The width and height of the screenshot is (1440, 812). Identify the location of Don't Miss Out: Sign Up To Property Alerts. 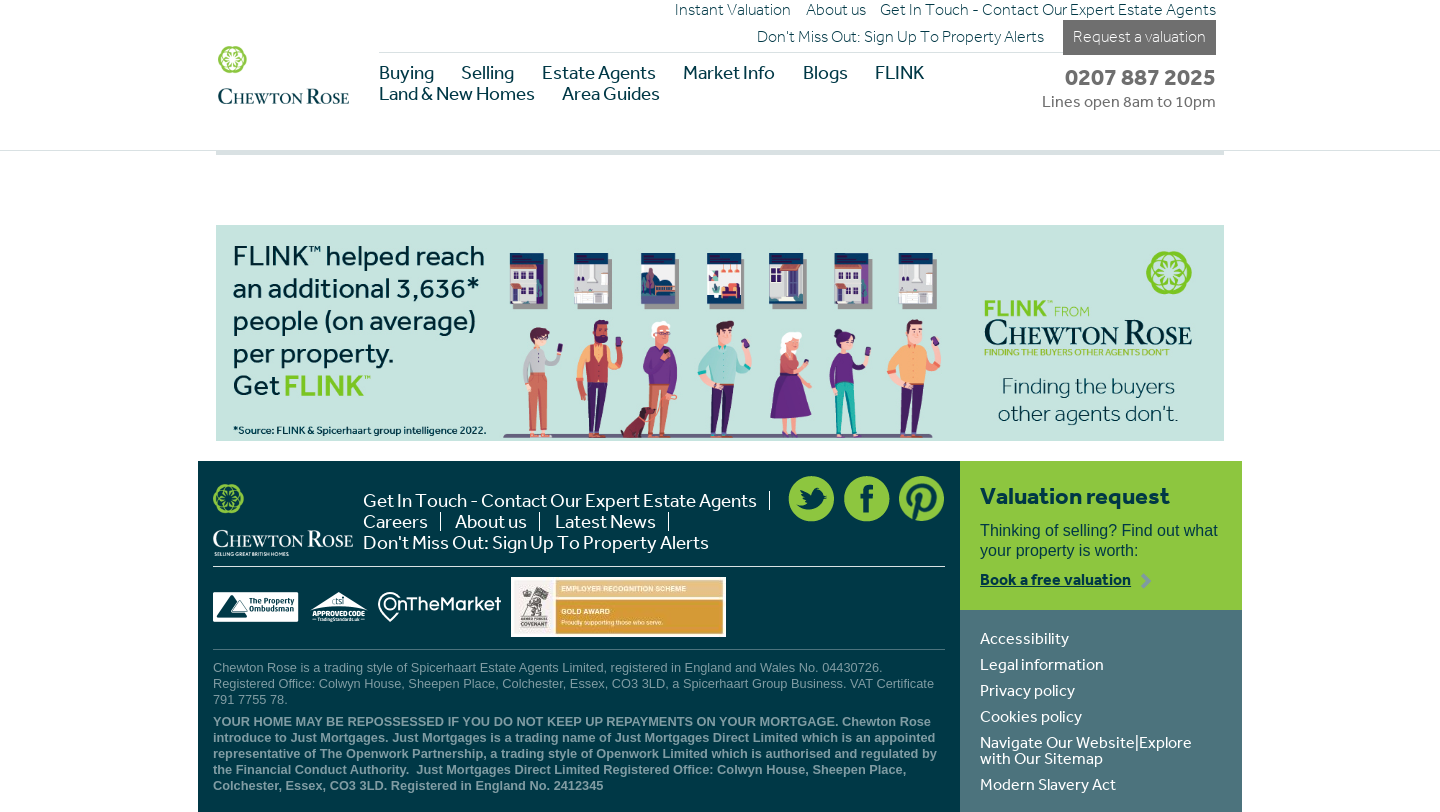
(900, 37).